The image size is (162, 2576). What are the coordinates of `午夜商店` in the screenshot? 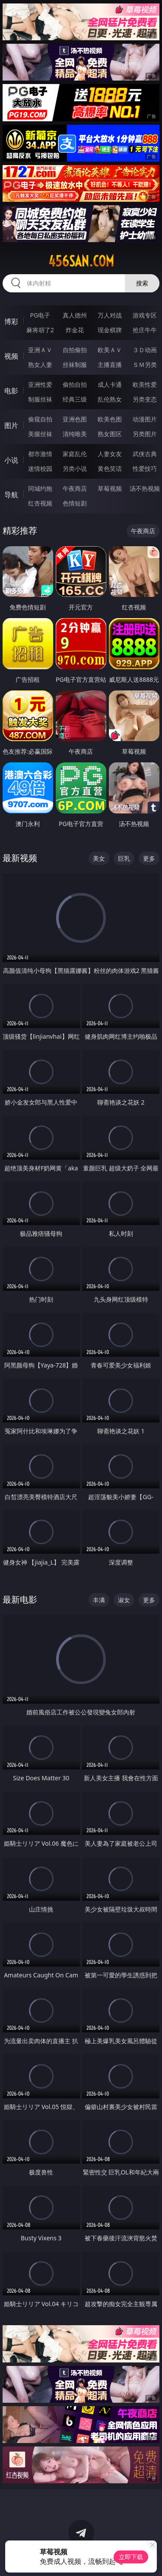 It's located at (75, 488).